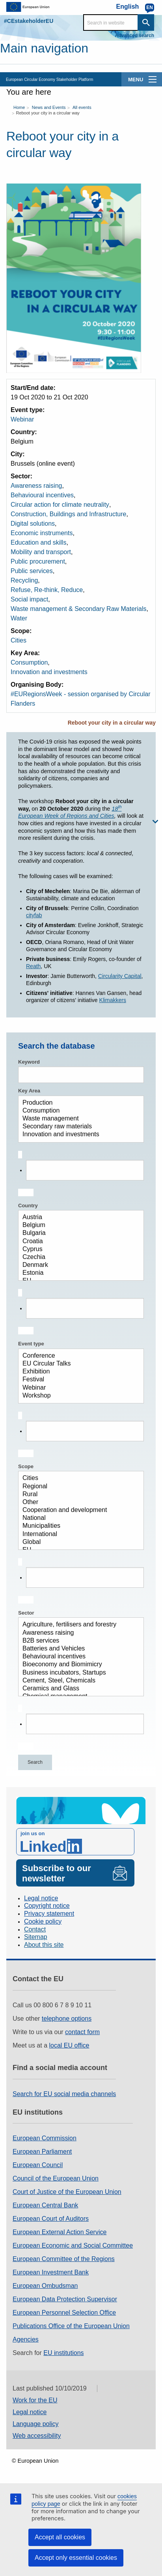  Describe the element at coordinates (78, 1689) in the screenshot. I see `Ceramics and Glass` at that location.